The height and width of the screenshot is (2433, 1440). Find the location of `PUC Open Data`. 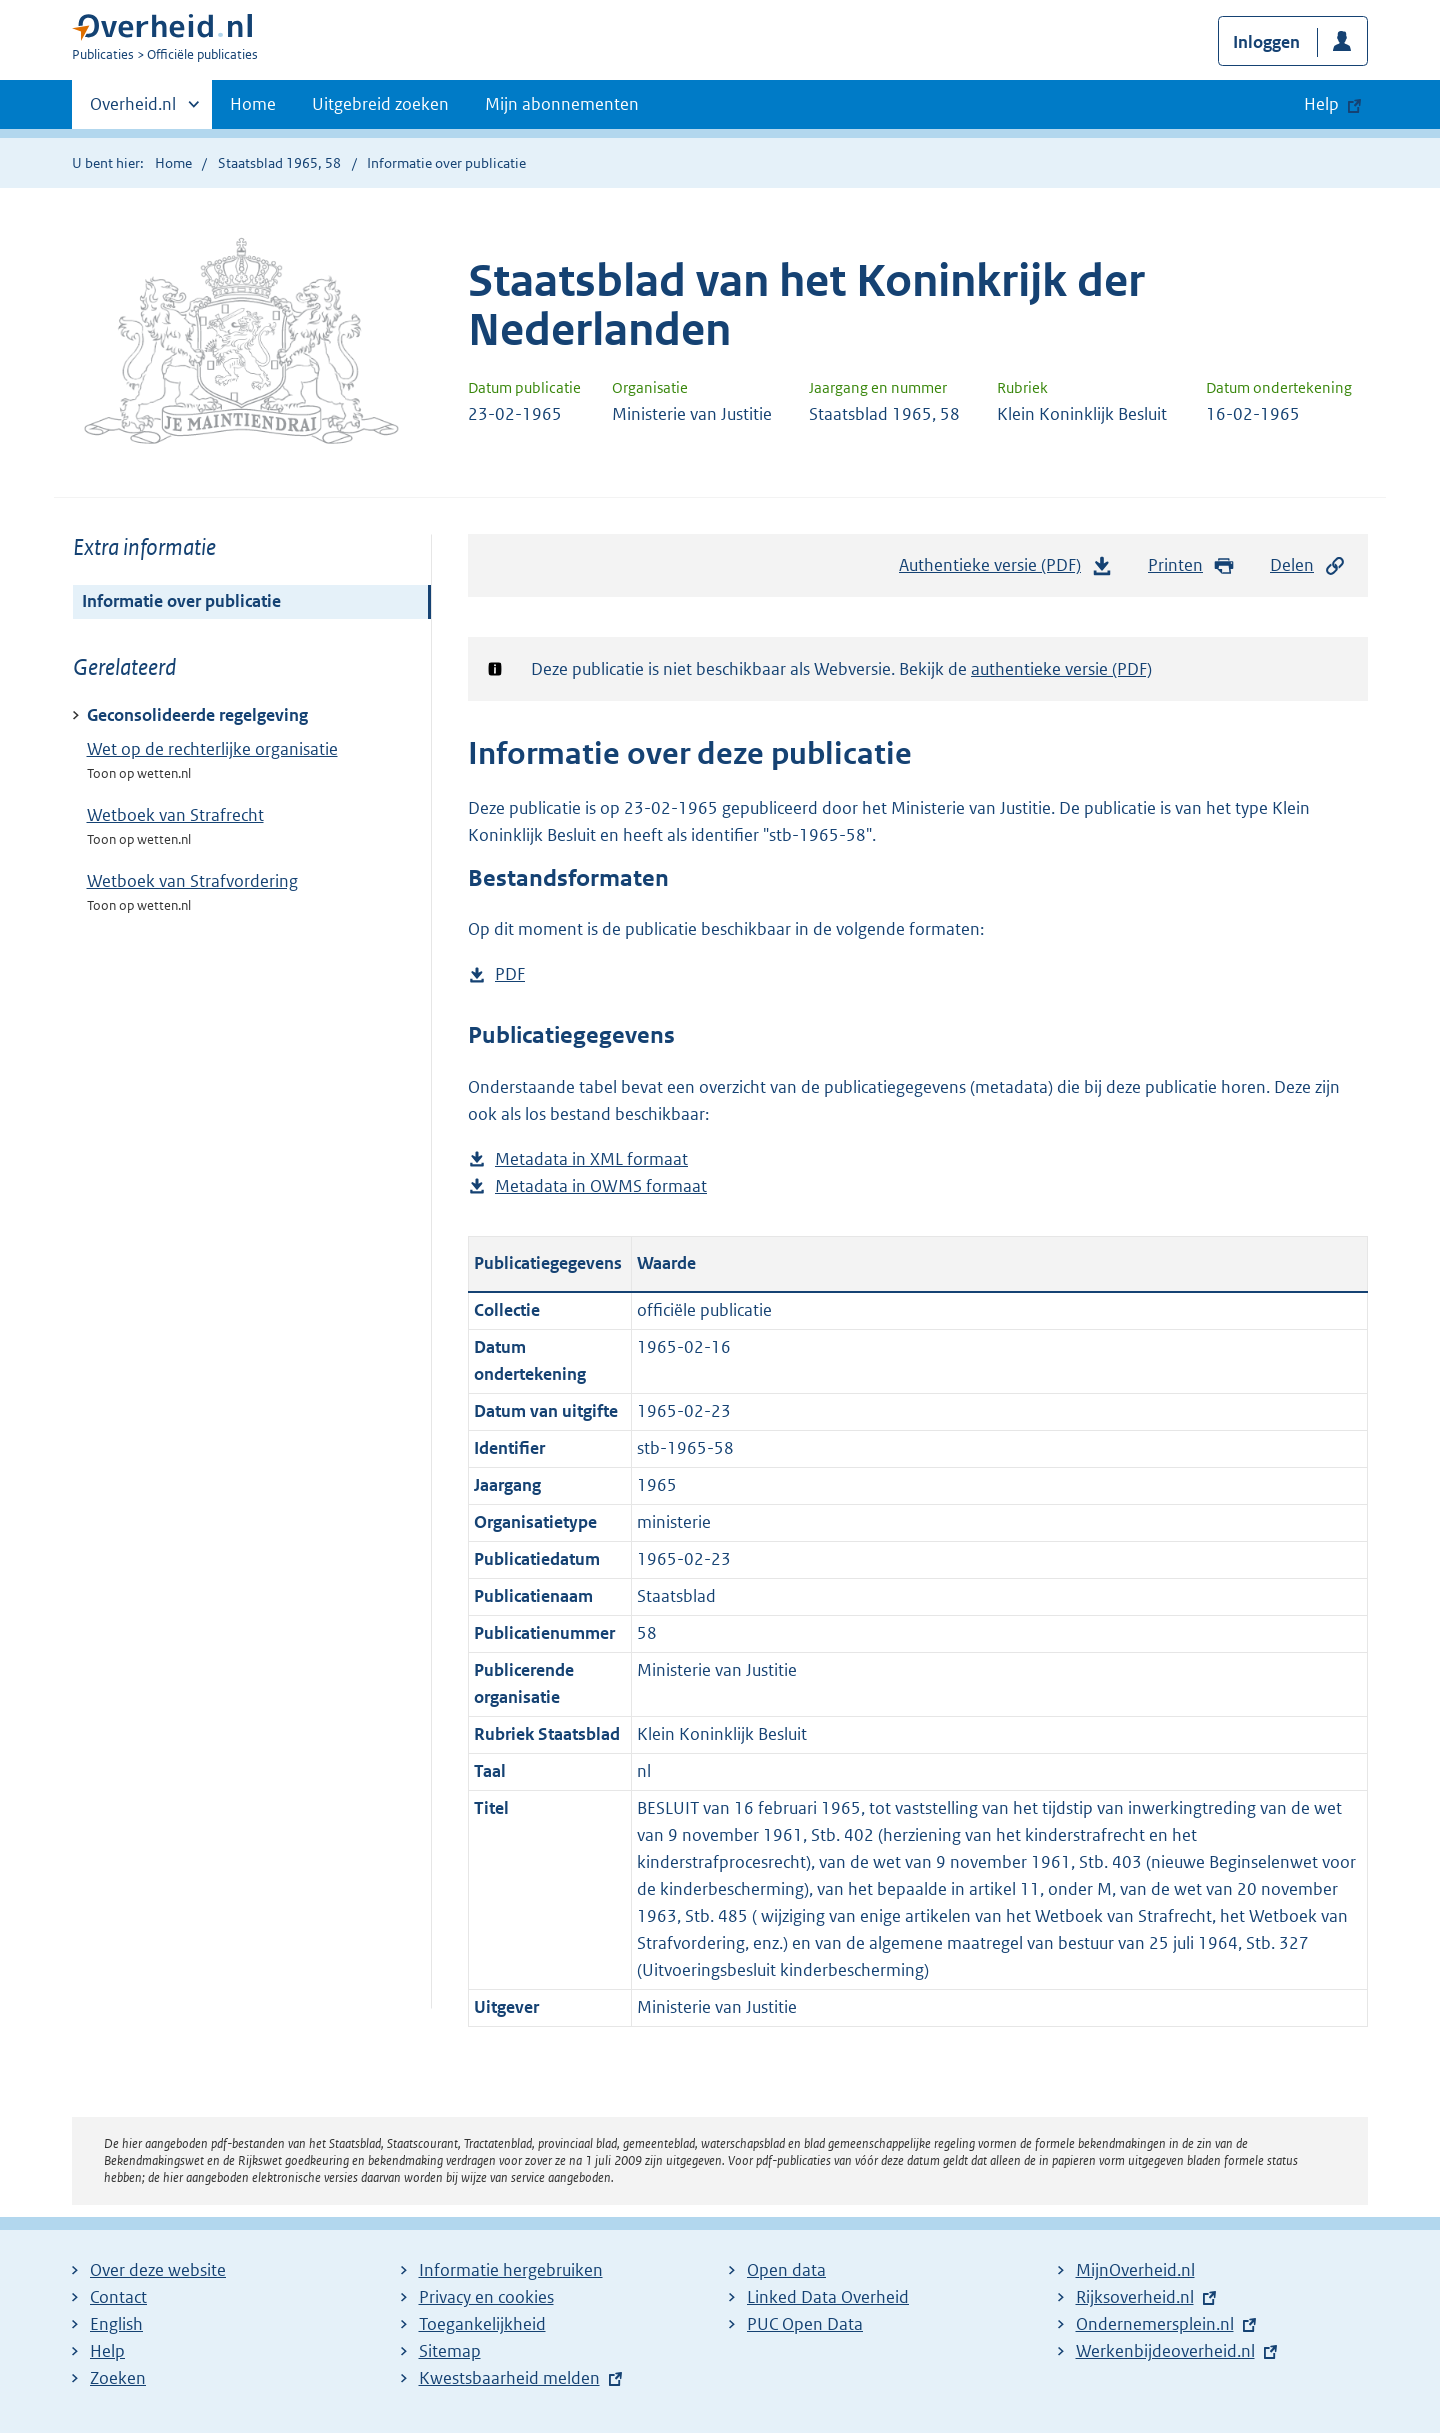

PUC Open Data is located at coordinates (805, 2324).